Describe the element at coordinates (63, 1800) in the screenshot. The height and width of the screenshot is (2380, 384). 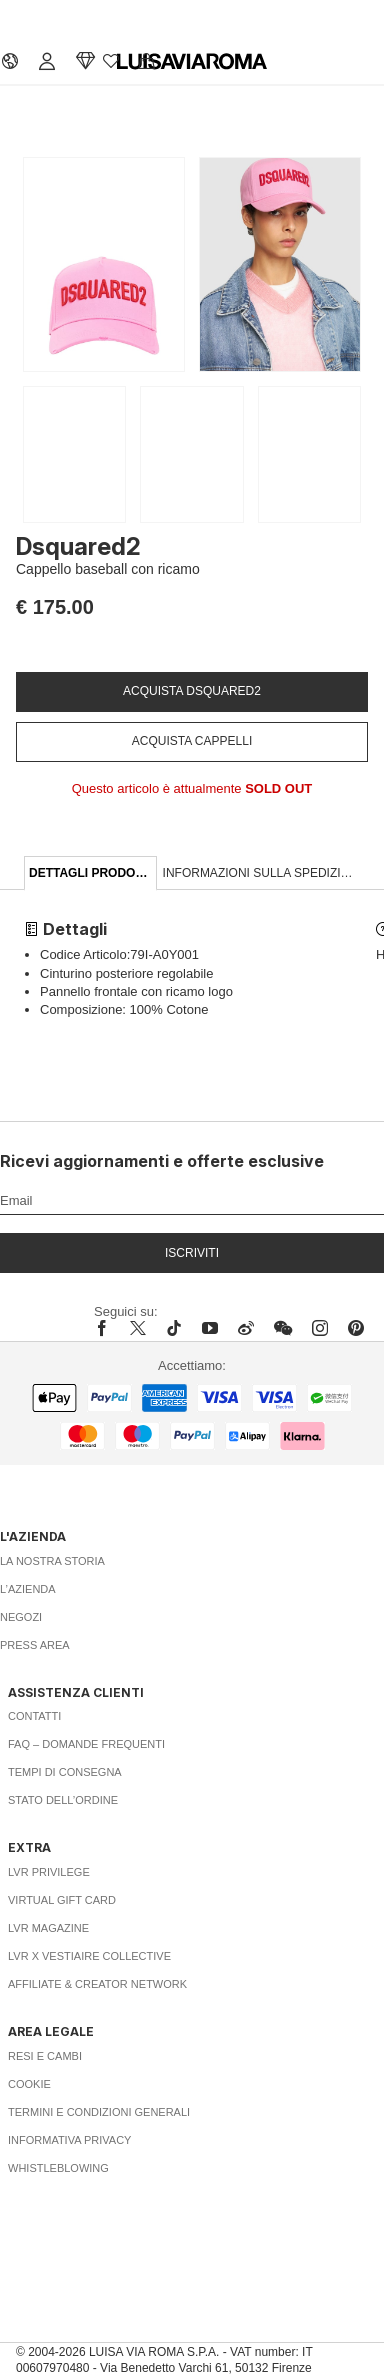
I see `Stato dell’ordine` at that location.